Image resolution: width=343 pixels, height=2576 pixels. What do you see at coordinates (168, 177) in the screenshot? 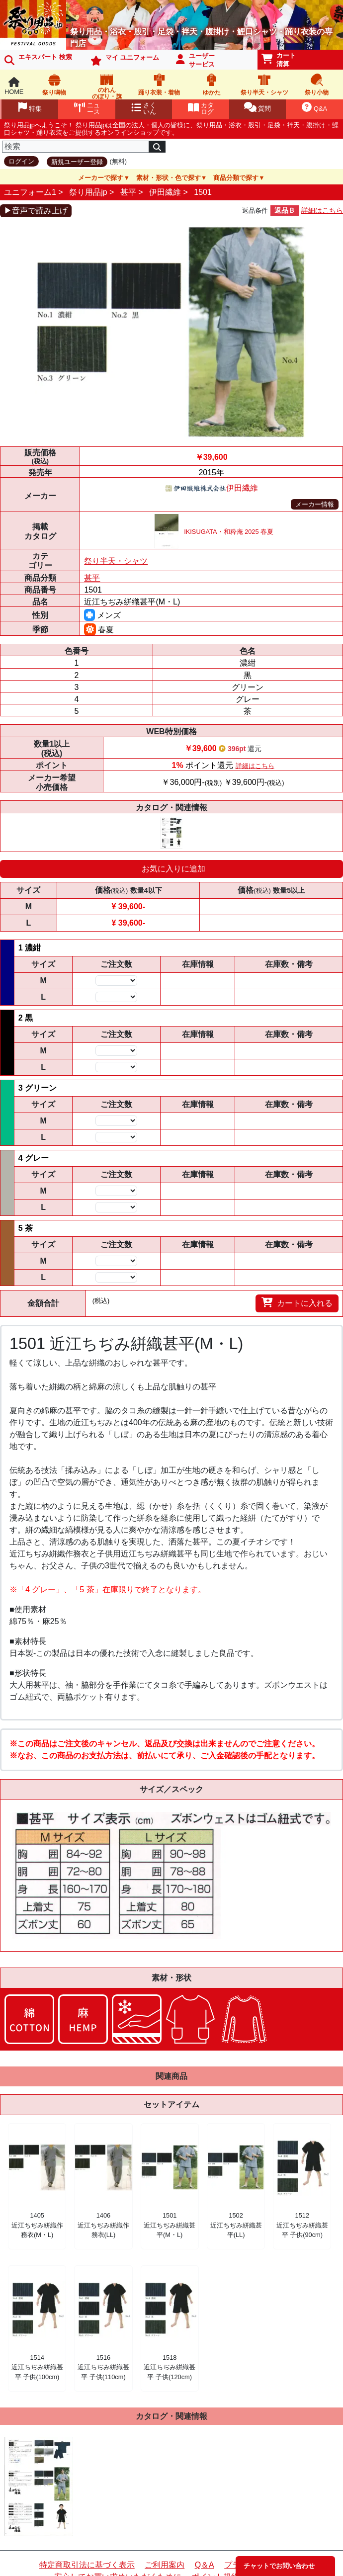
I see `素材・形状・色で探す` at bounding box center [168, 177].